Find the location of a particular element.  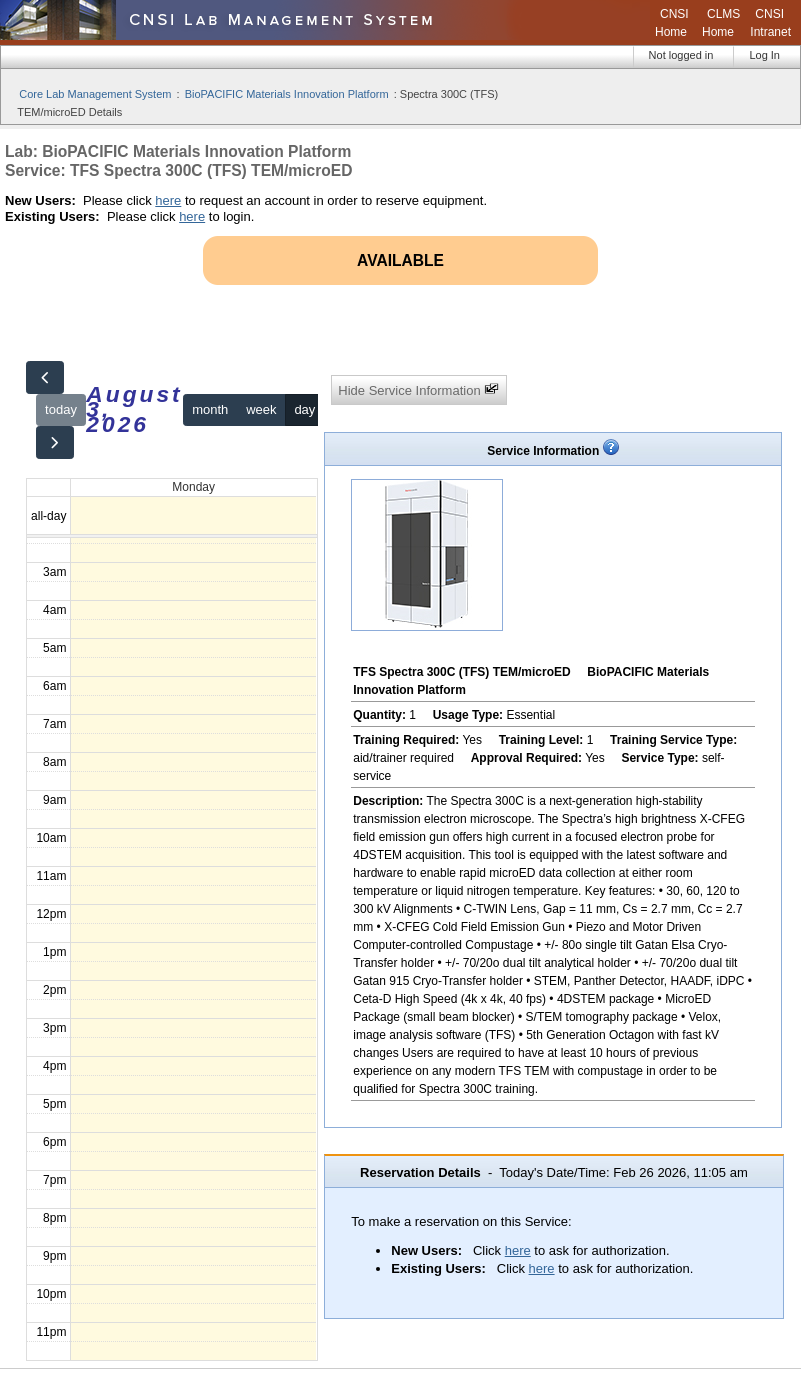

CNSI Intranet is located at coordinates (770, 23).